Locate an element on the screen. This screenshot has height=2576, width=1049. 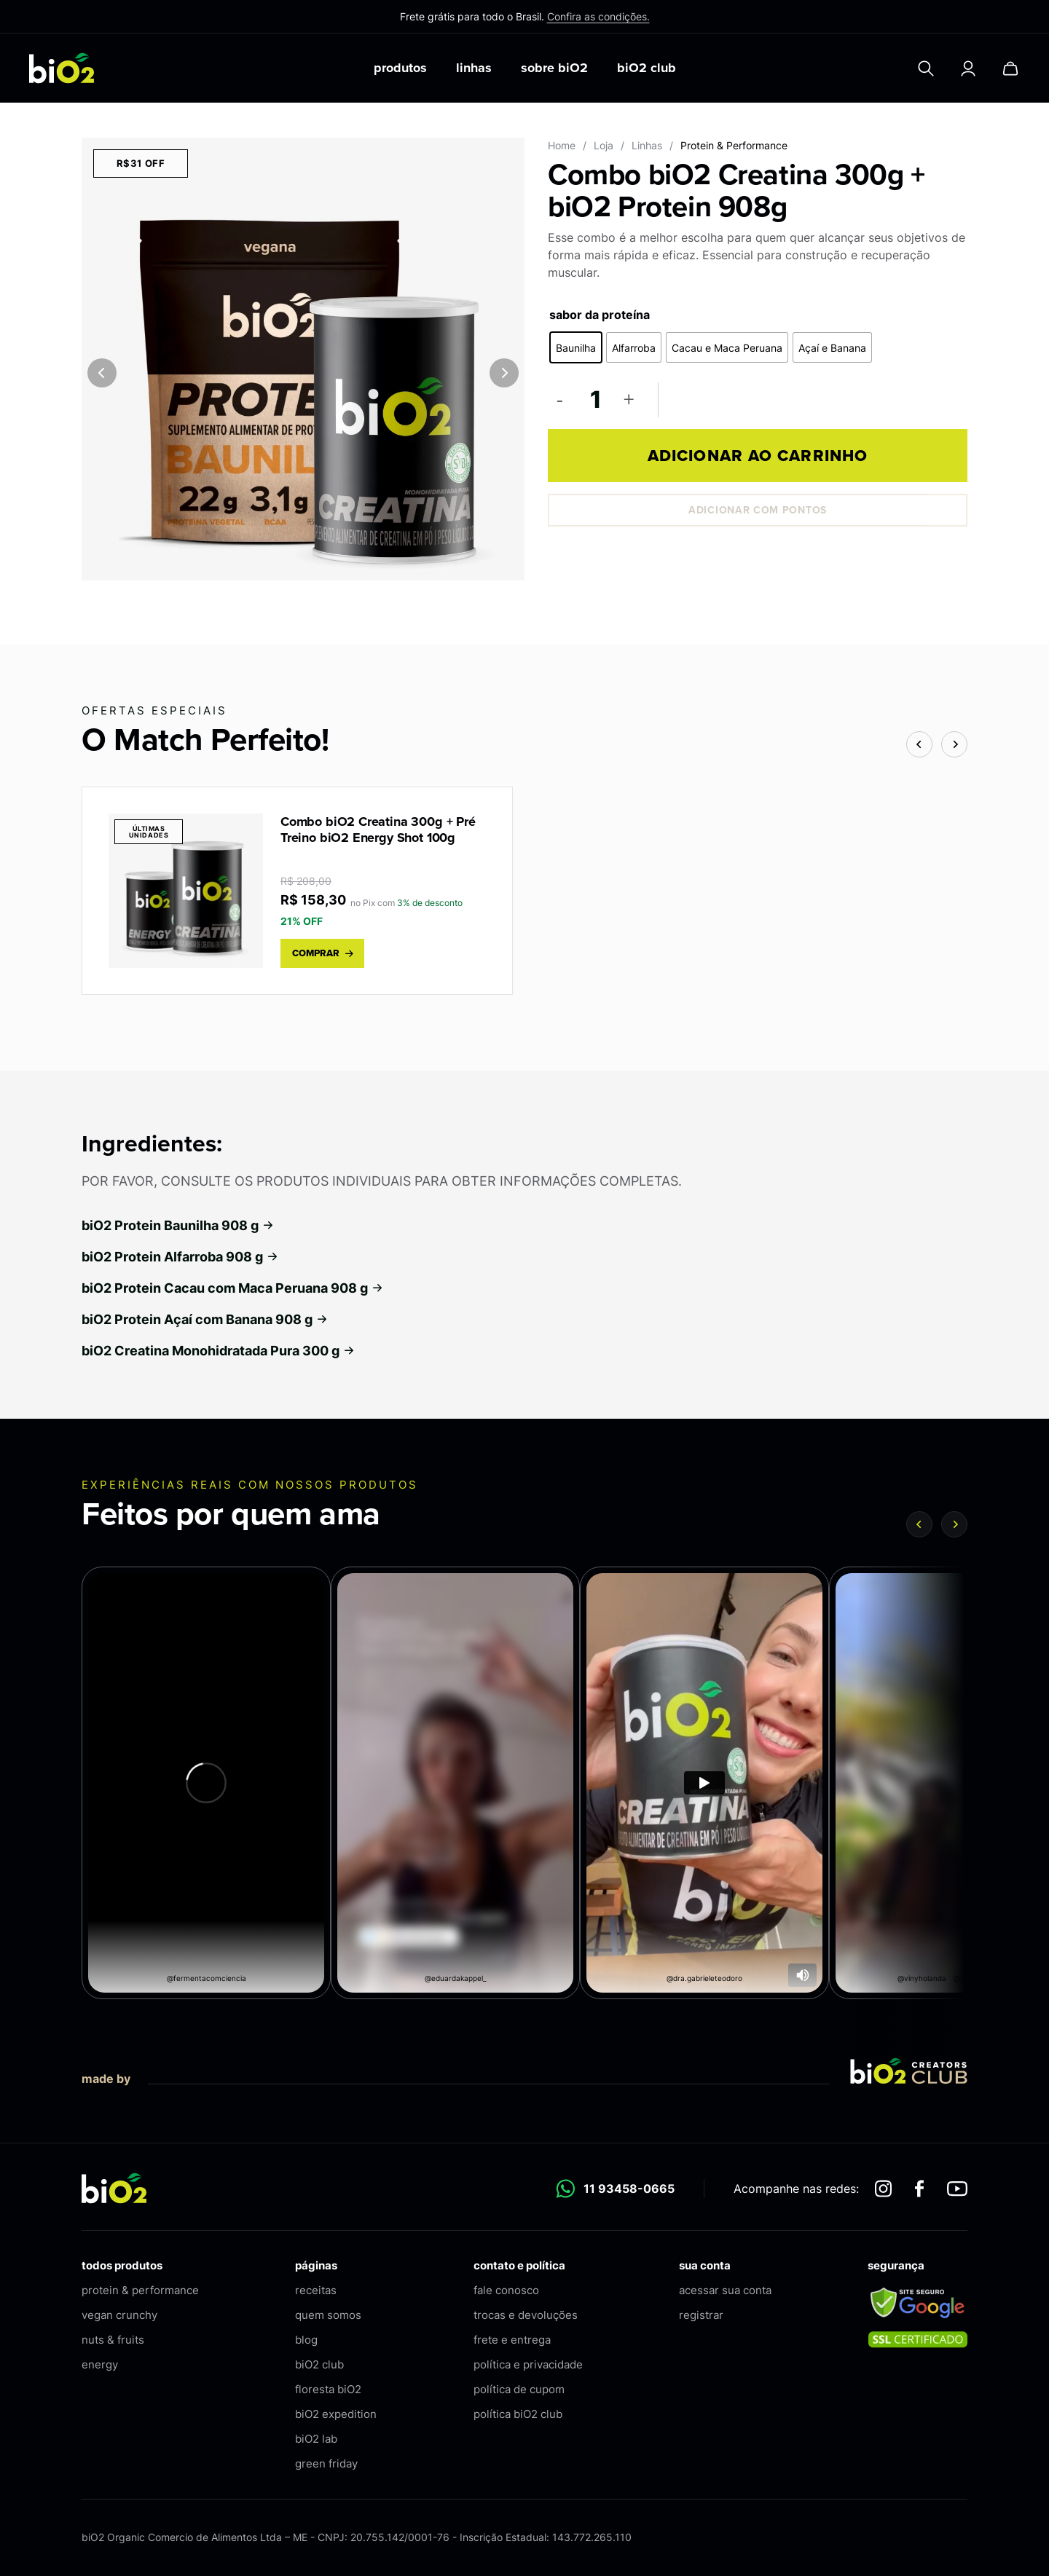
sua conta is located at coordinates (705, 2265).